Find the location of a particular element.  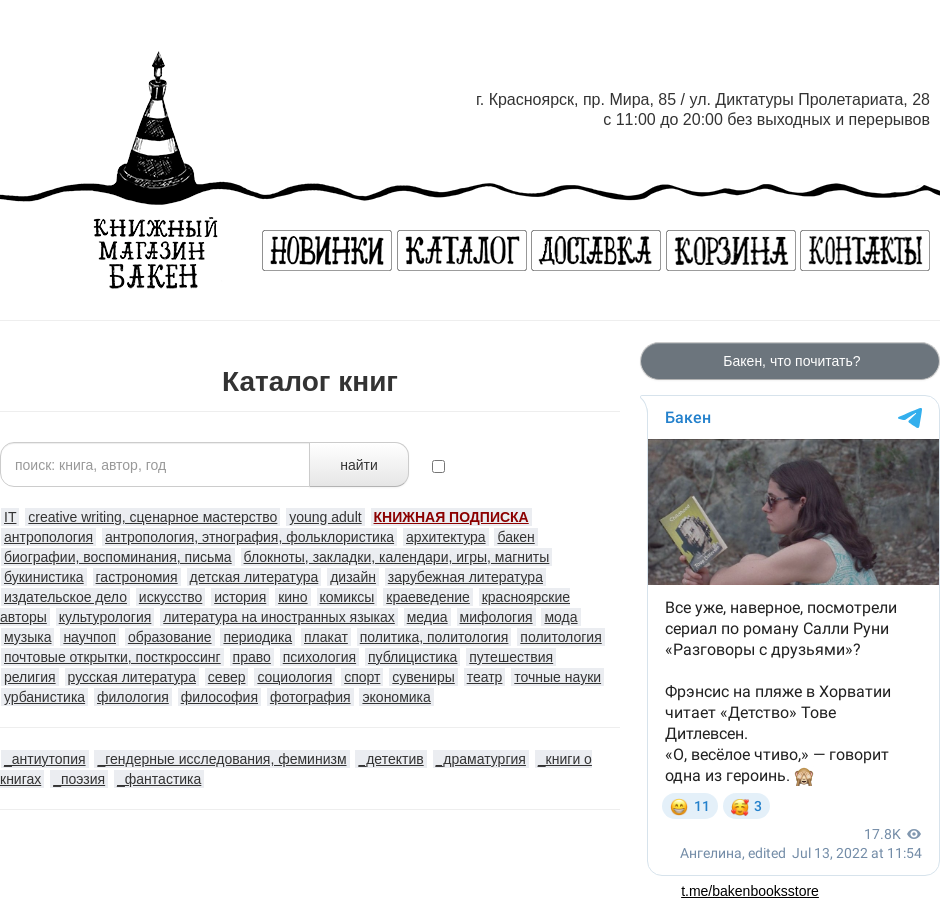

публицистика is located at coordinates (412, 657).